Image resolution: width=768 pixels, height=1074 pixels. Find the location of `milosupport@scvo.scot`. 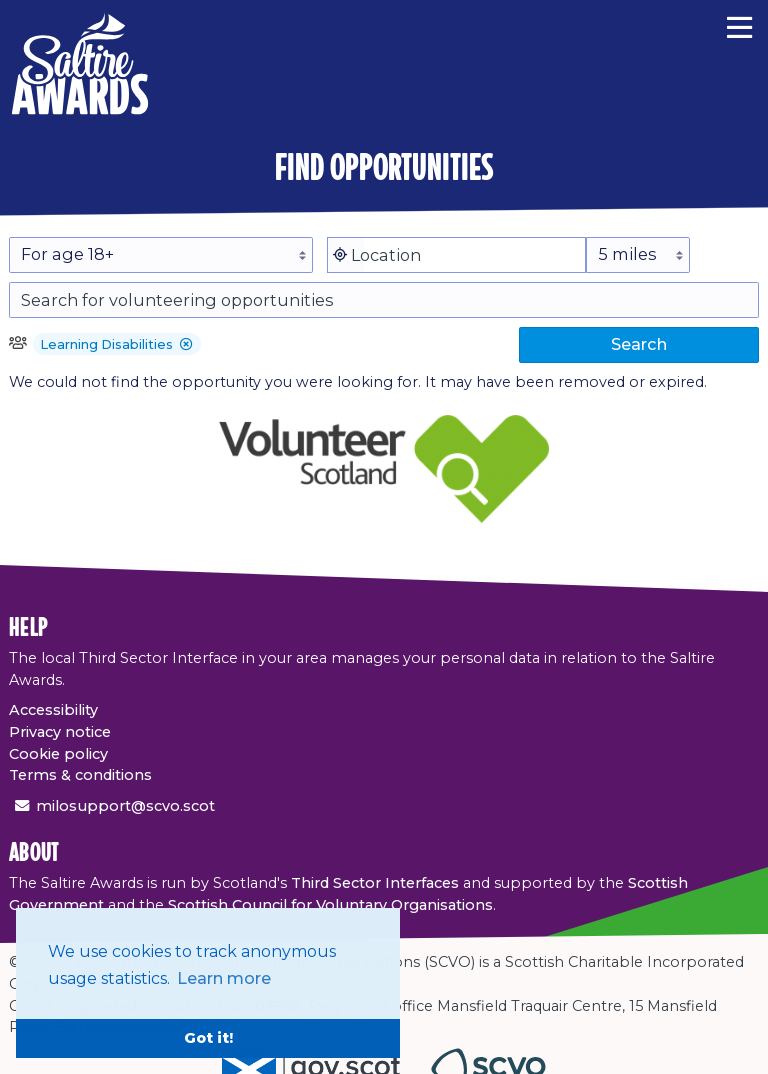

milosupport@scvo.scot is located at coordinates (125, 806).